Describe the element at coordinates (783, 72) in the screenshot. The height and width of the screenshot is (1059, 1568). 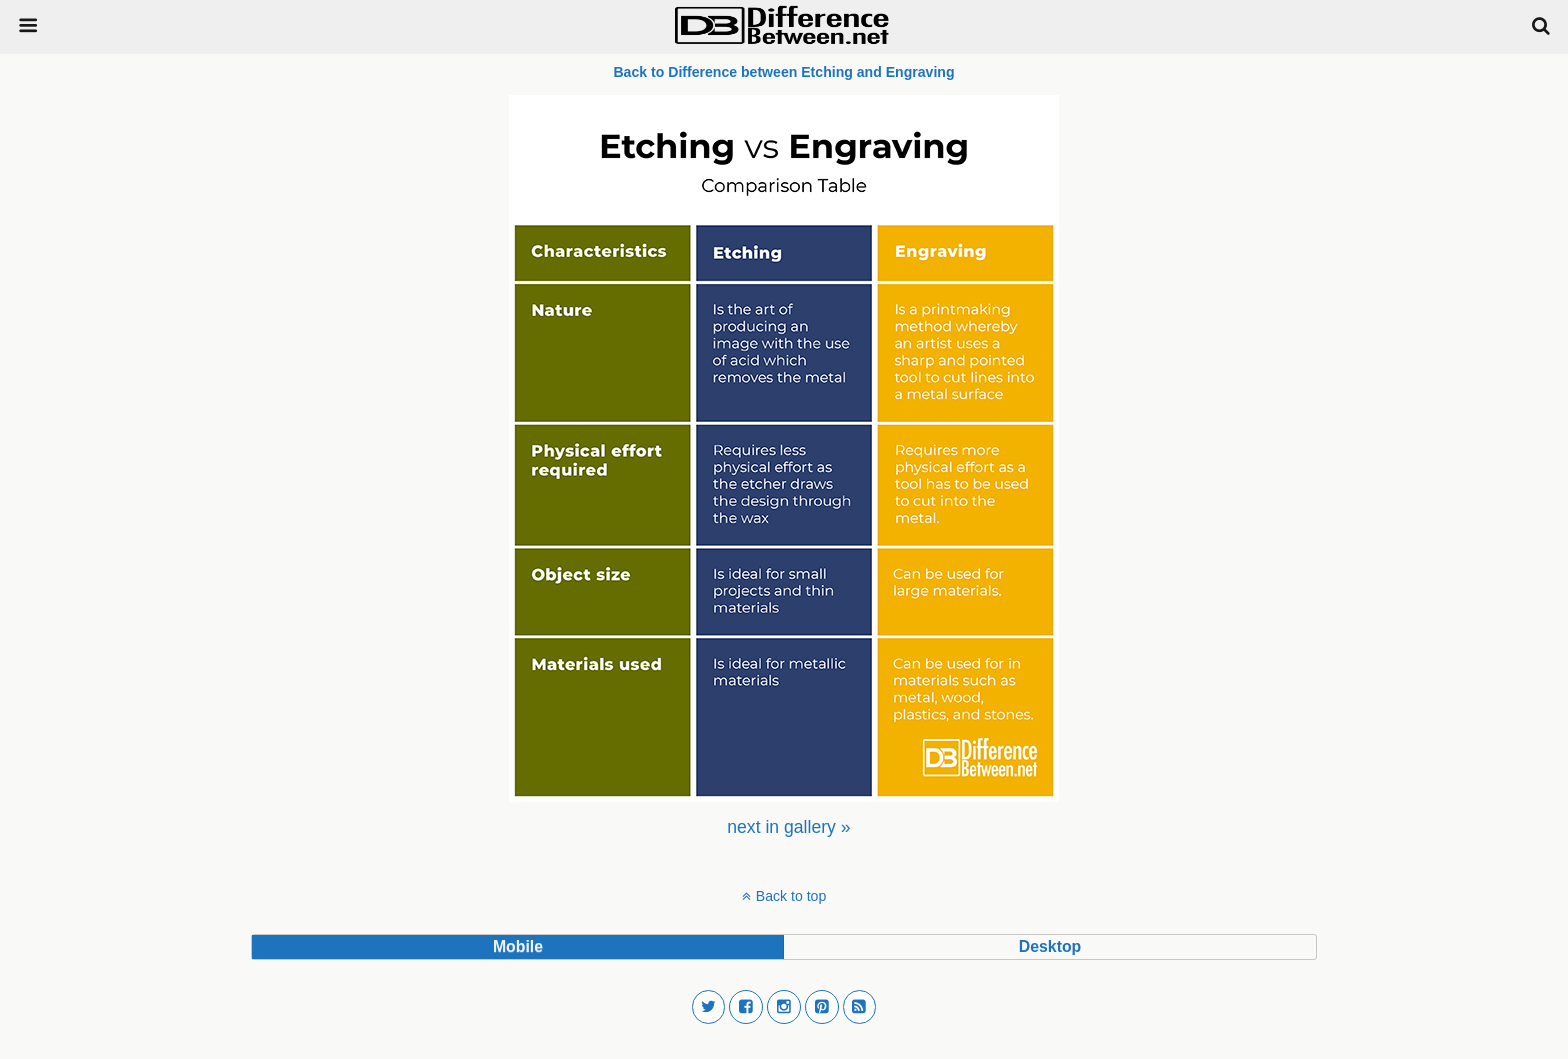
I see `Back to Difference between Etching and Engraving` at that location.